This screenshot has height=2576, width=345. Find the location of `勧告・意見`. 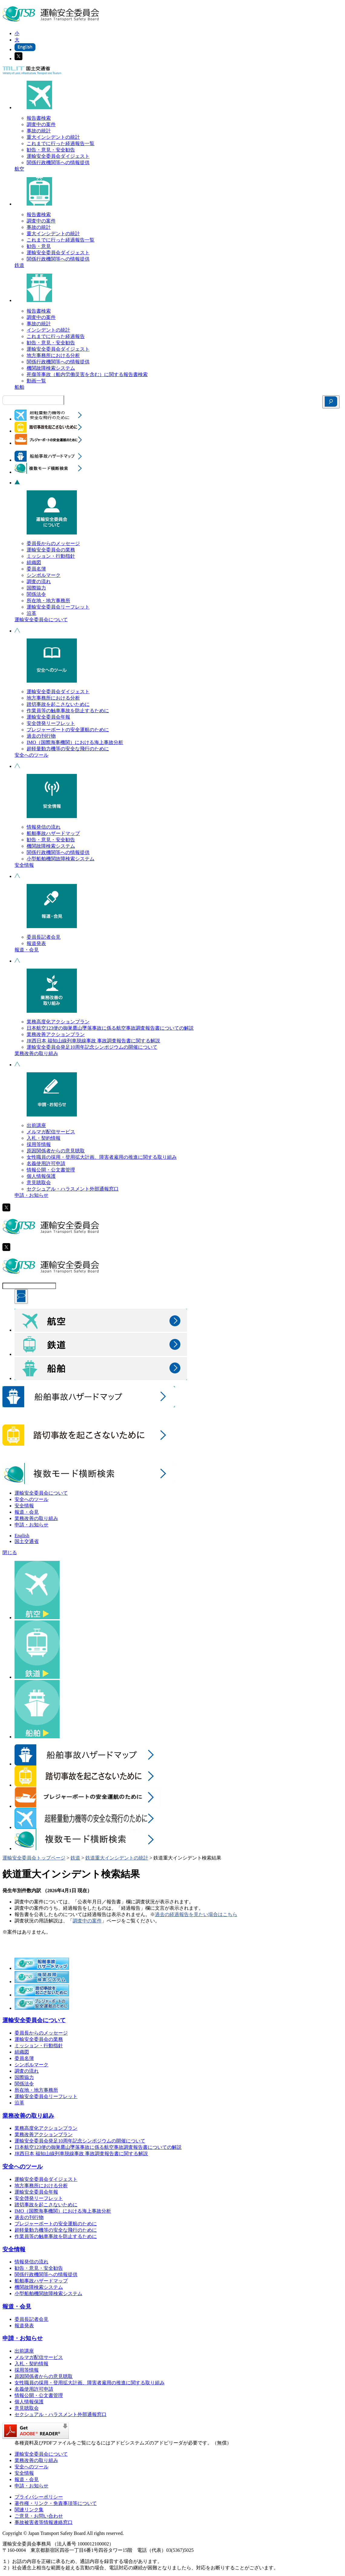

勧告・意見 is located at coordinates (39, 246).